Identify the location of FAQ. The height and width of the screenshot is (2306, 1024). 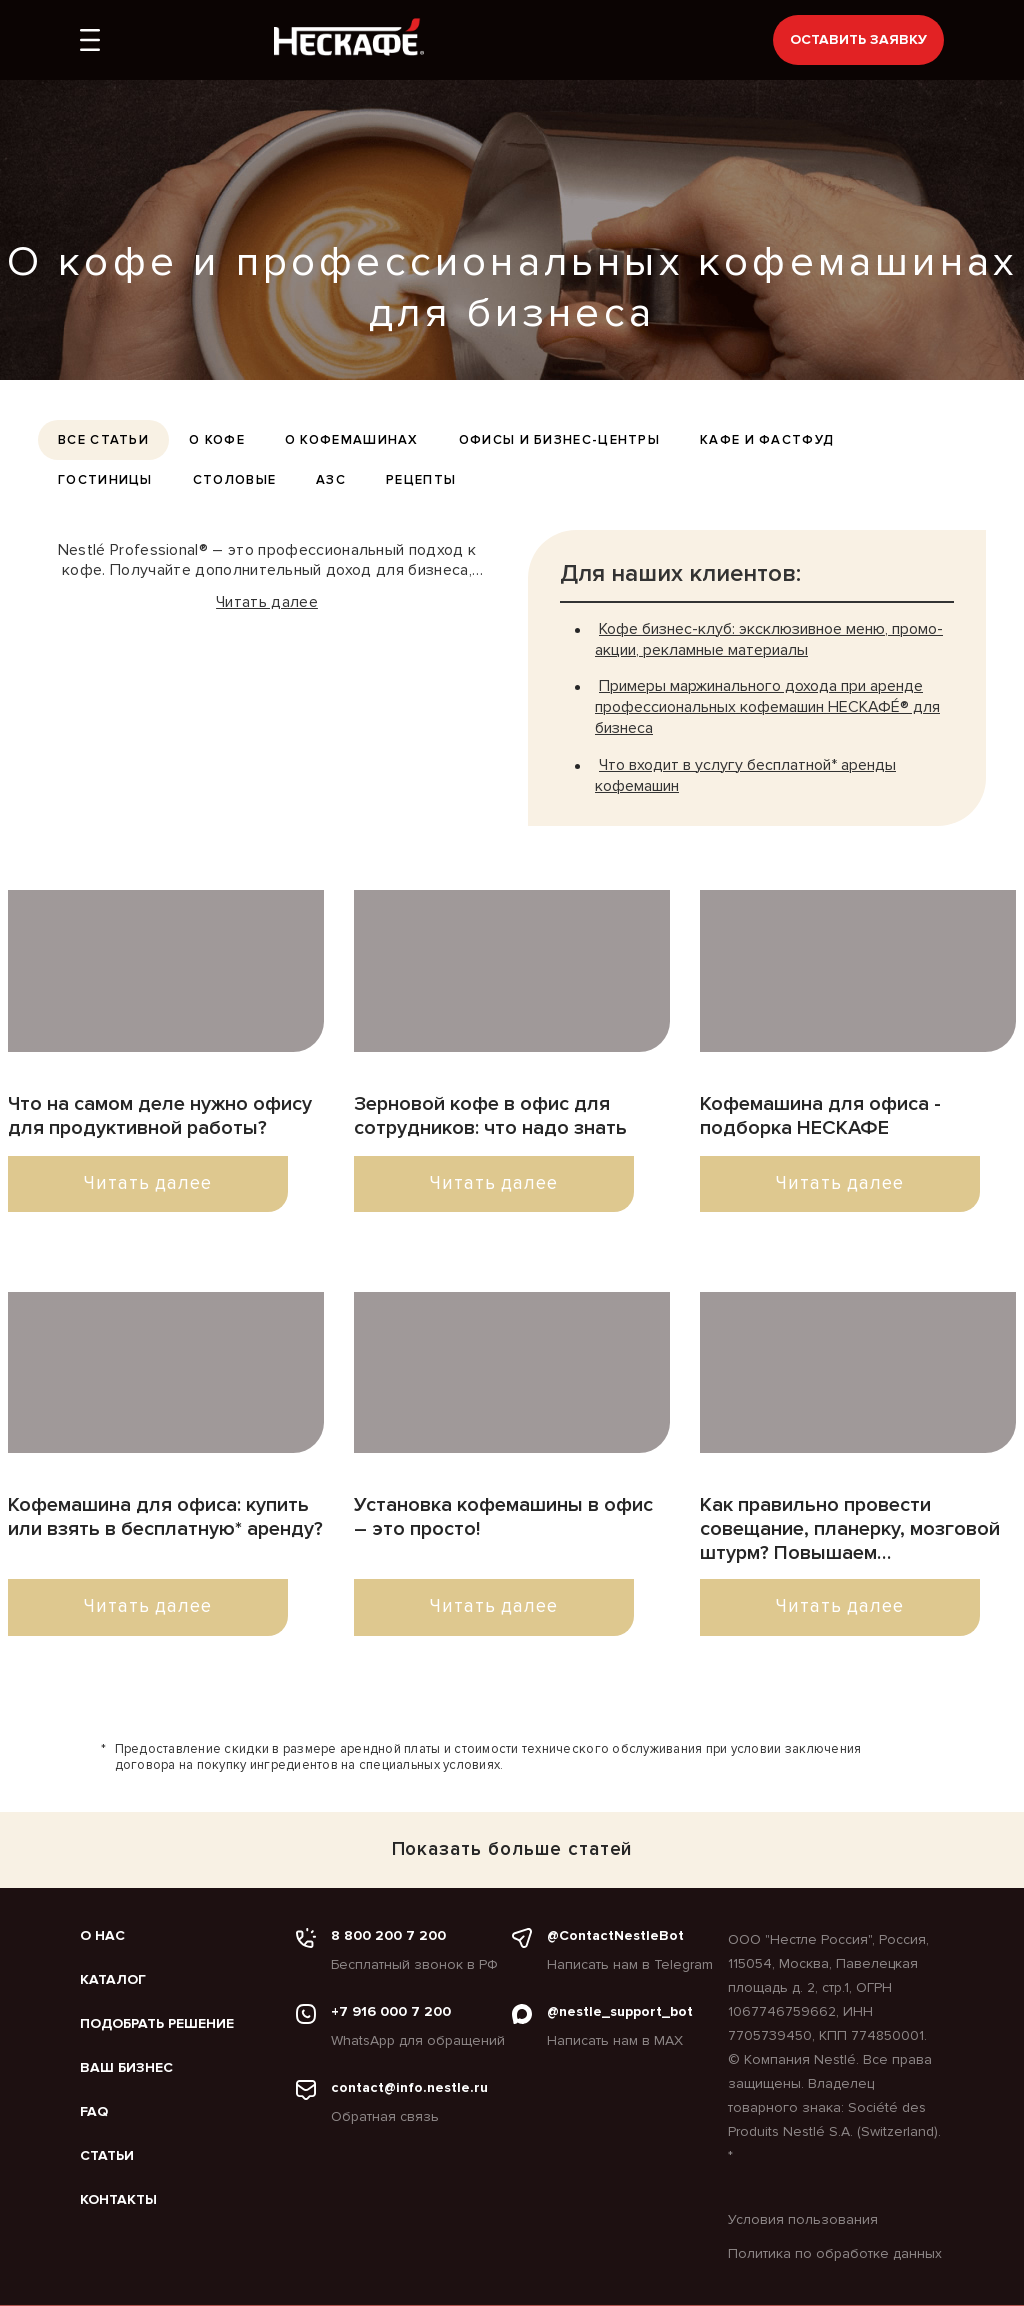
(94, 2112).